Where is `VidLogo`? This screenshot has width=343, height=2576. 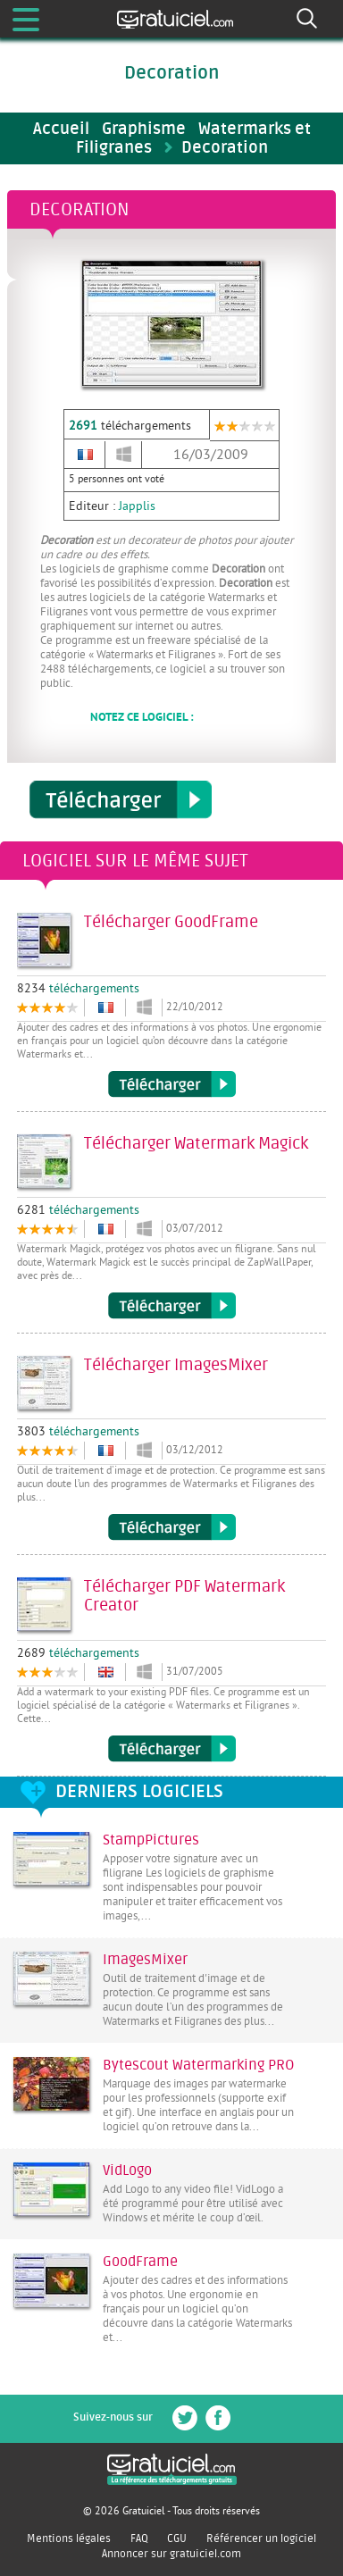 VidLogo is located at coordinates (127, 2170).